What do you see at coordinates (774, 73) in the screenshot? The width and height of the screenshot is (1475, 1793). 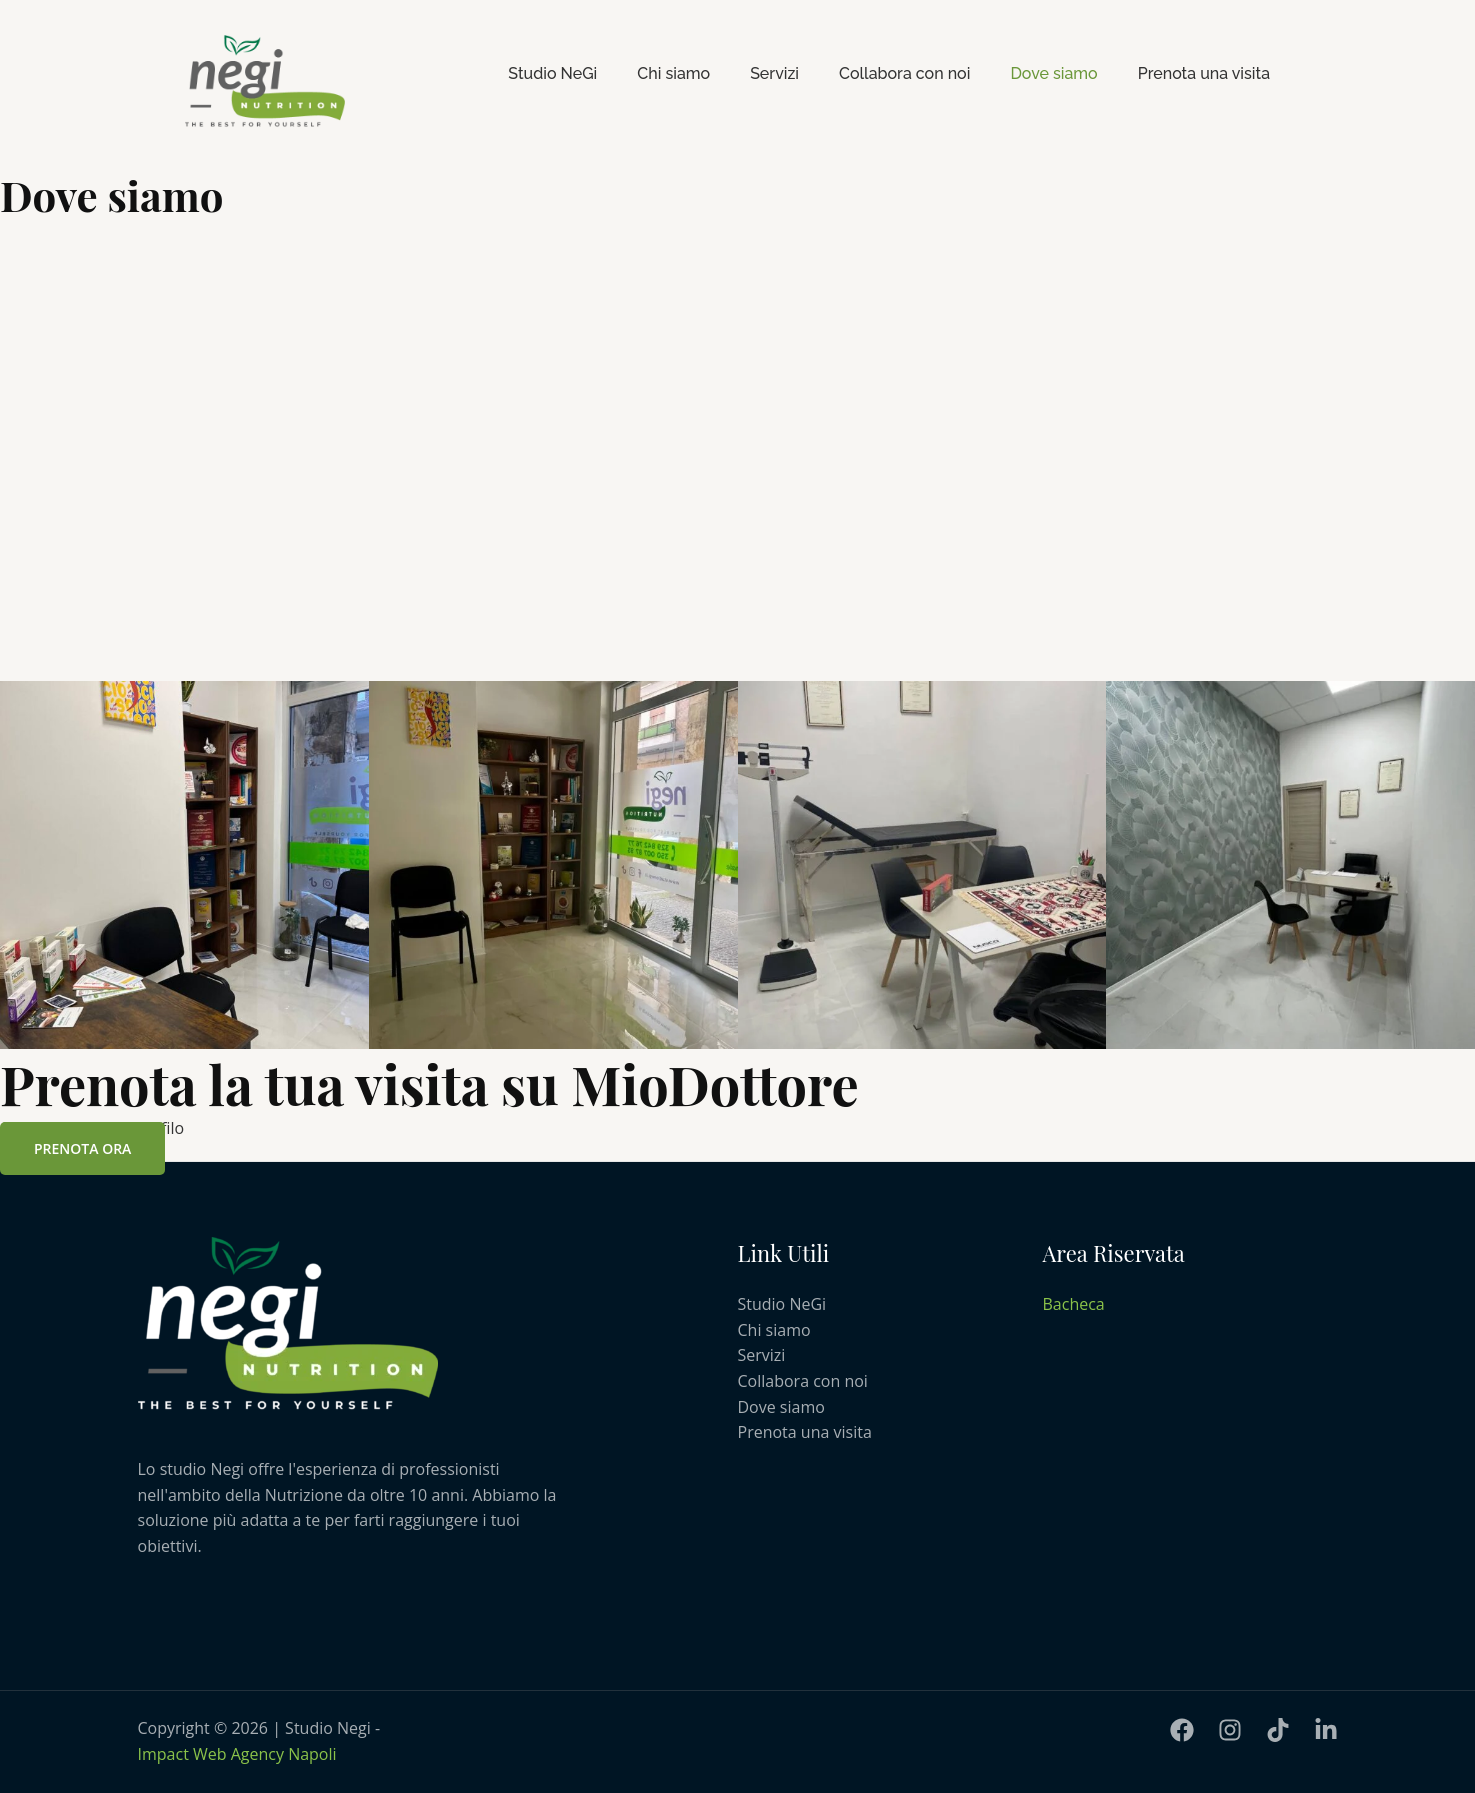 I see `Servizi` at bounding box center [774, 73].